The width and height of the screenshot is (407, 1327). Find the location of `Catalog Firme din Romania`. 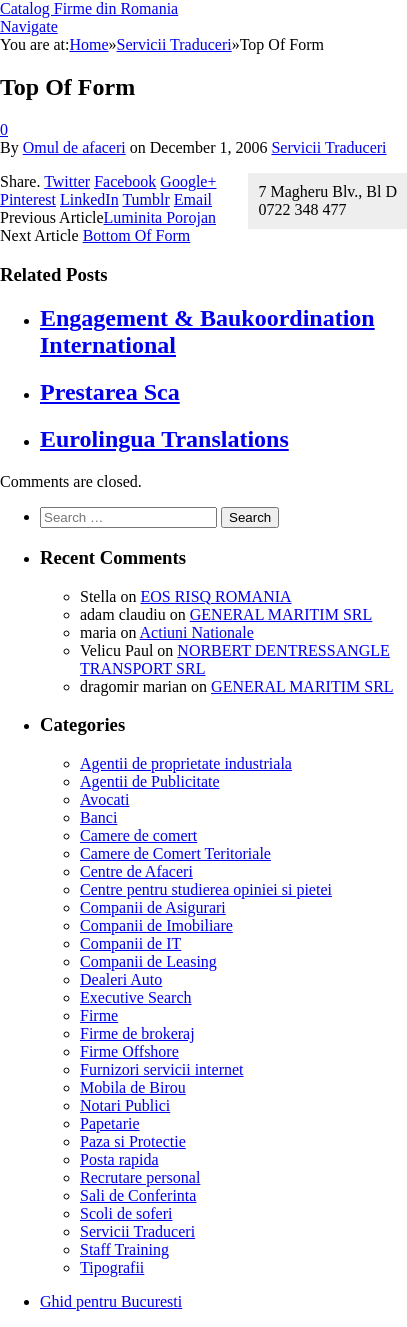

Catalog Firme din Romania is located at coordinates (89, 8).